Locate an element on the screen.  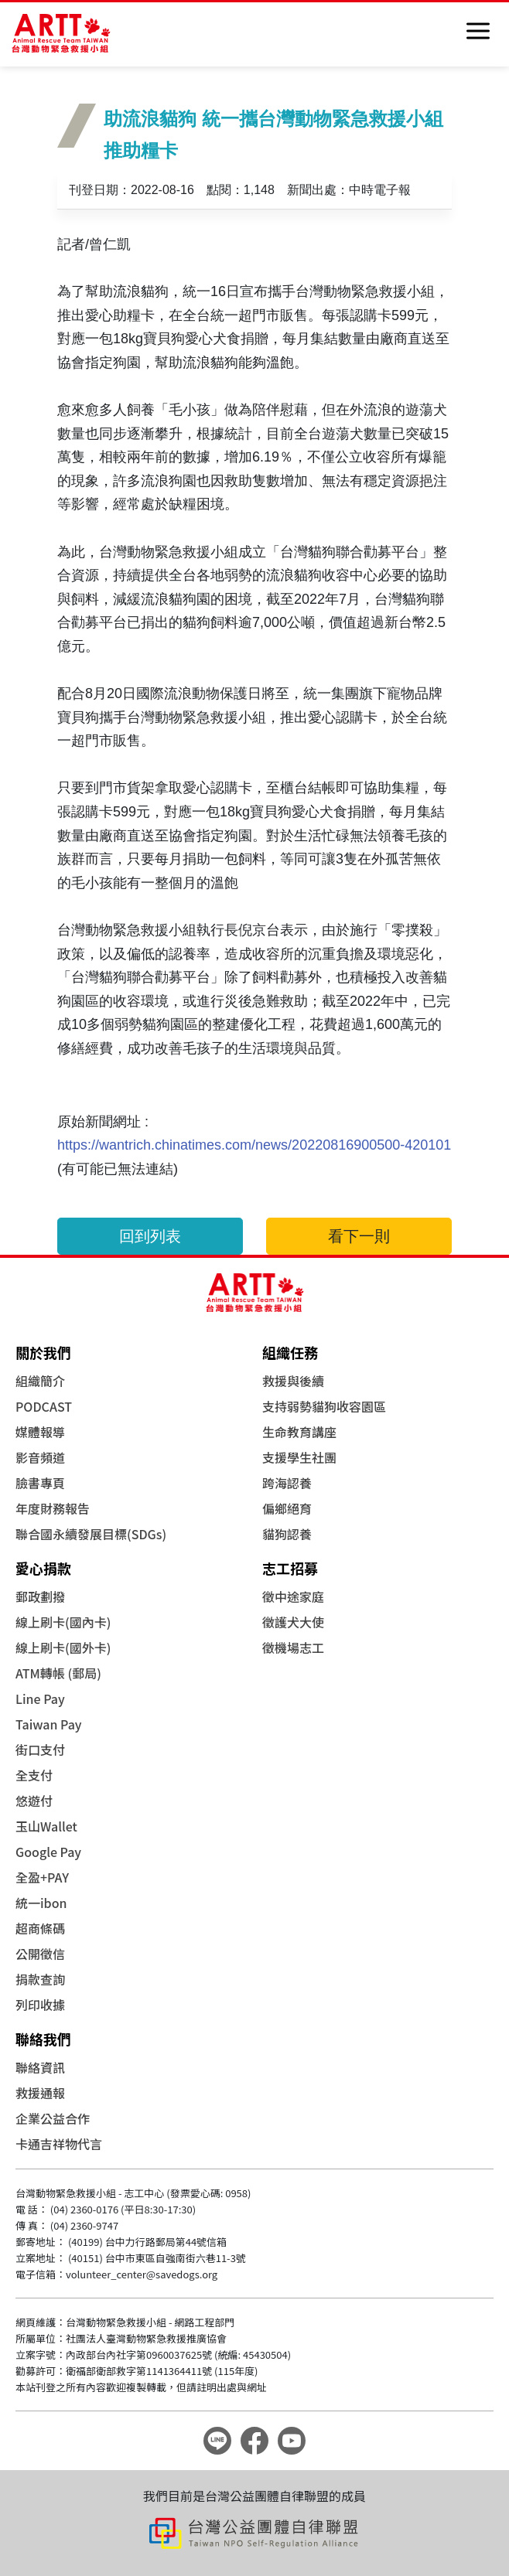
跨海認養 is located at coordinates (287, 1483).